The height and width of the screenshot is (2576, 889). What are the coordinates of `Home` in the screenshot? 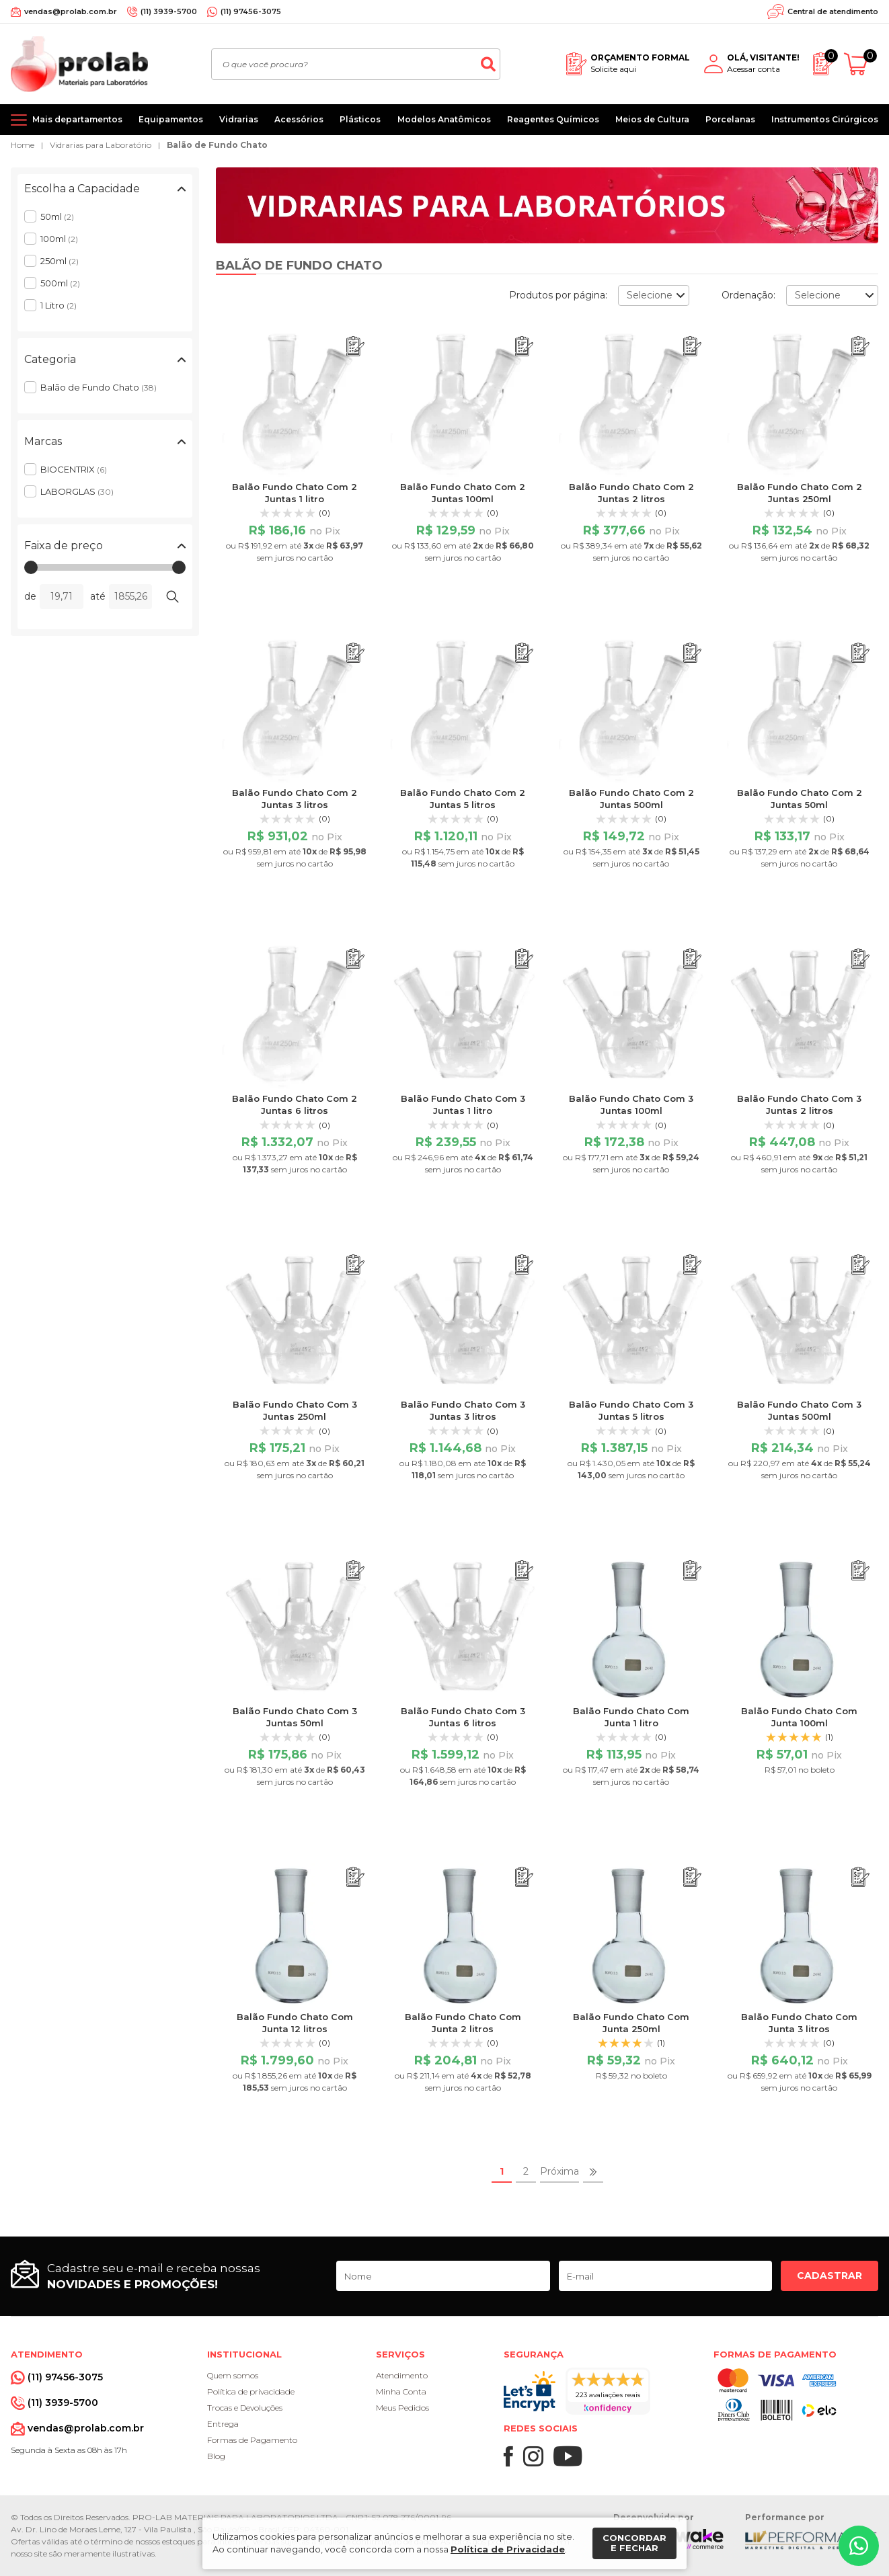 It's located at (22, 145).